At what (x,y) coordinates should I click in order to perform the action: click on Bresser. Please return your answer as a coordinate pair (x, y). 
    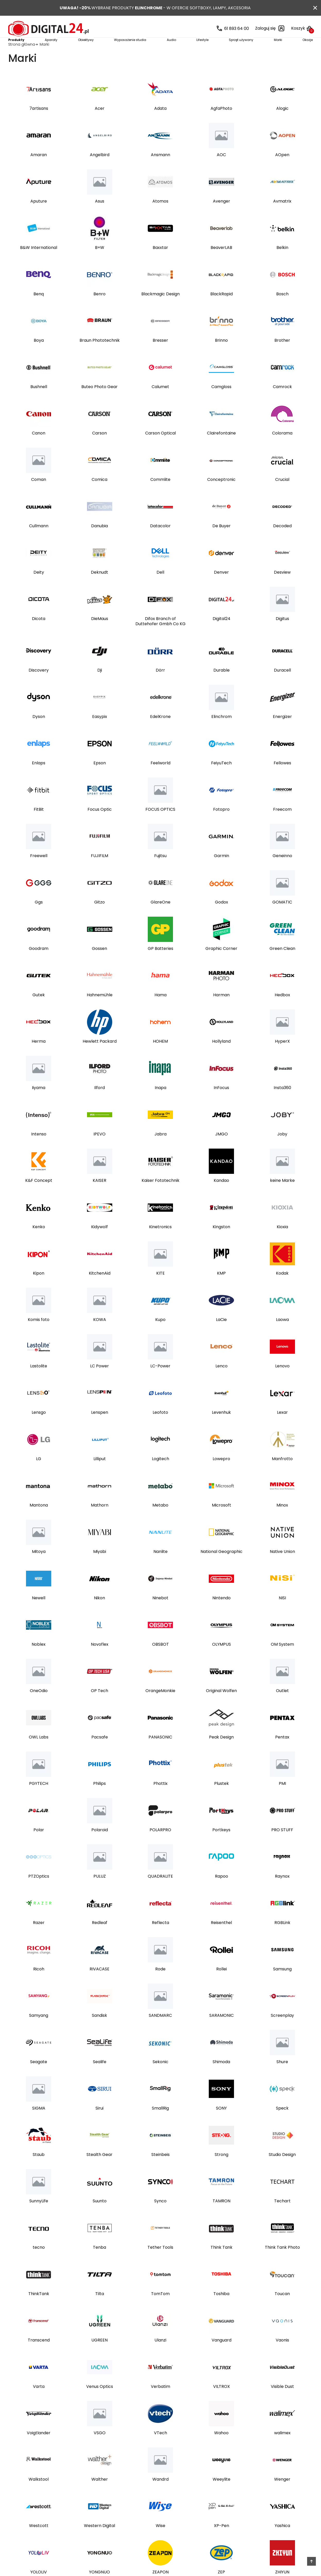
    Looking at the image, I should click on (160, 355).